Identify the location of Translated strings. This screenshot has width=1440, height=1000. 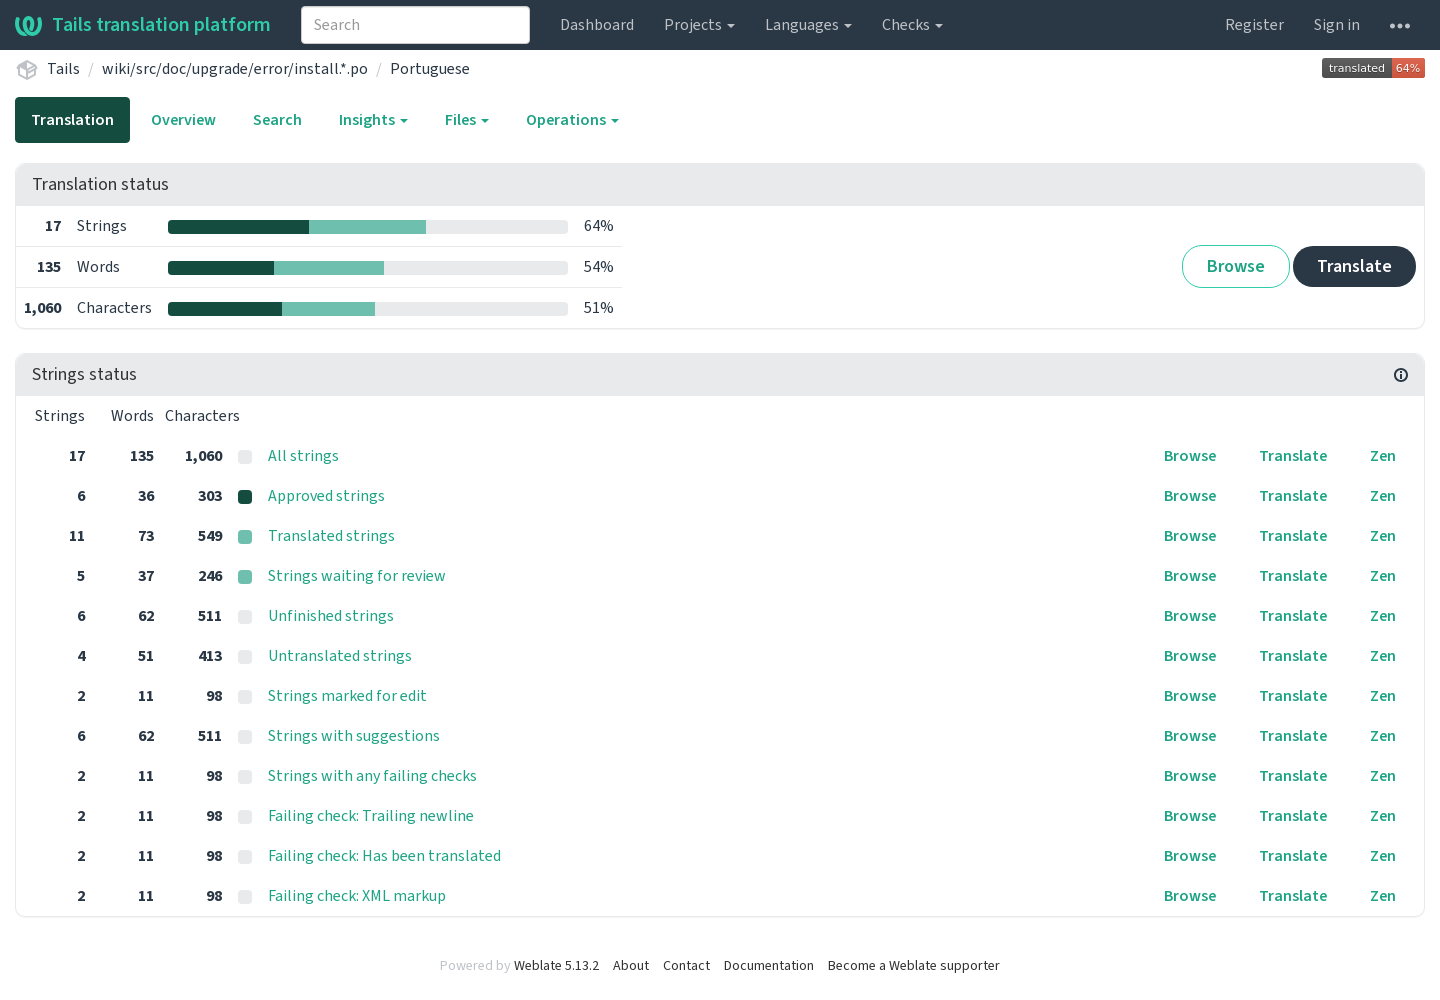
(331, 536).